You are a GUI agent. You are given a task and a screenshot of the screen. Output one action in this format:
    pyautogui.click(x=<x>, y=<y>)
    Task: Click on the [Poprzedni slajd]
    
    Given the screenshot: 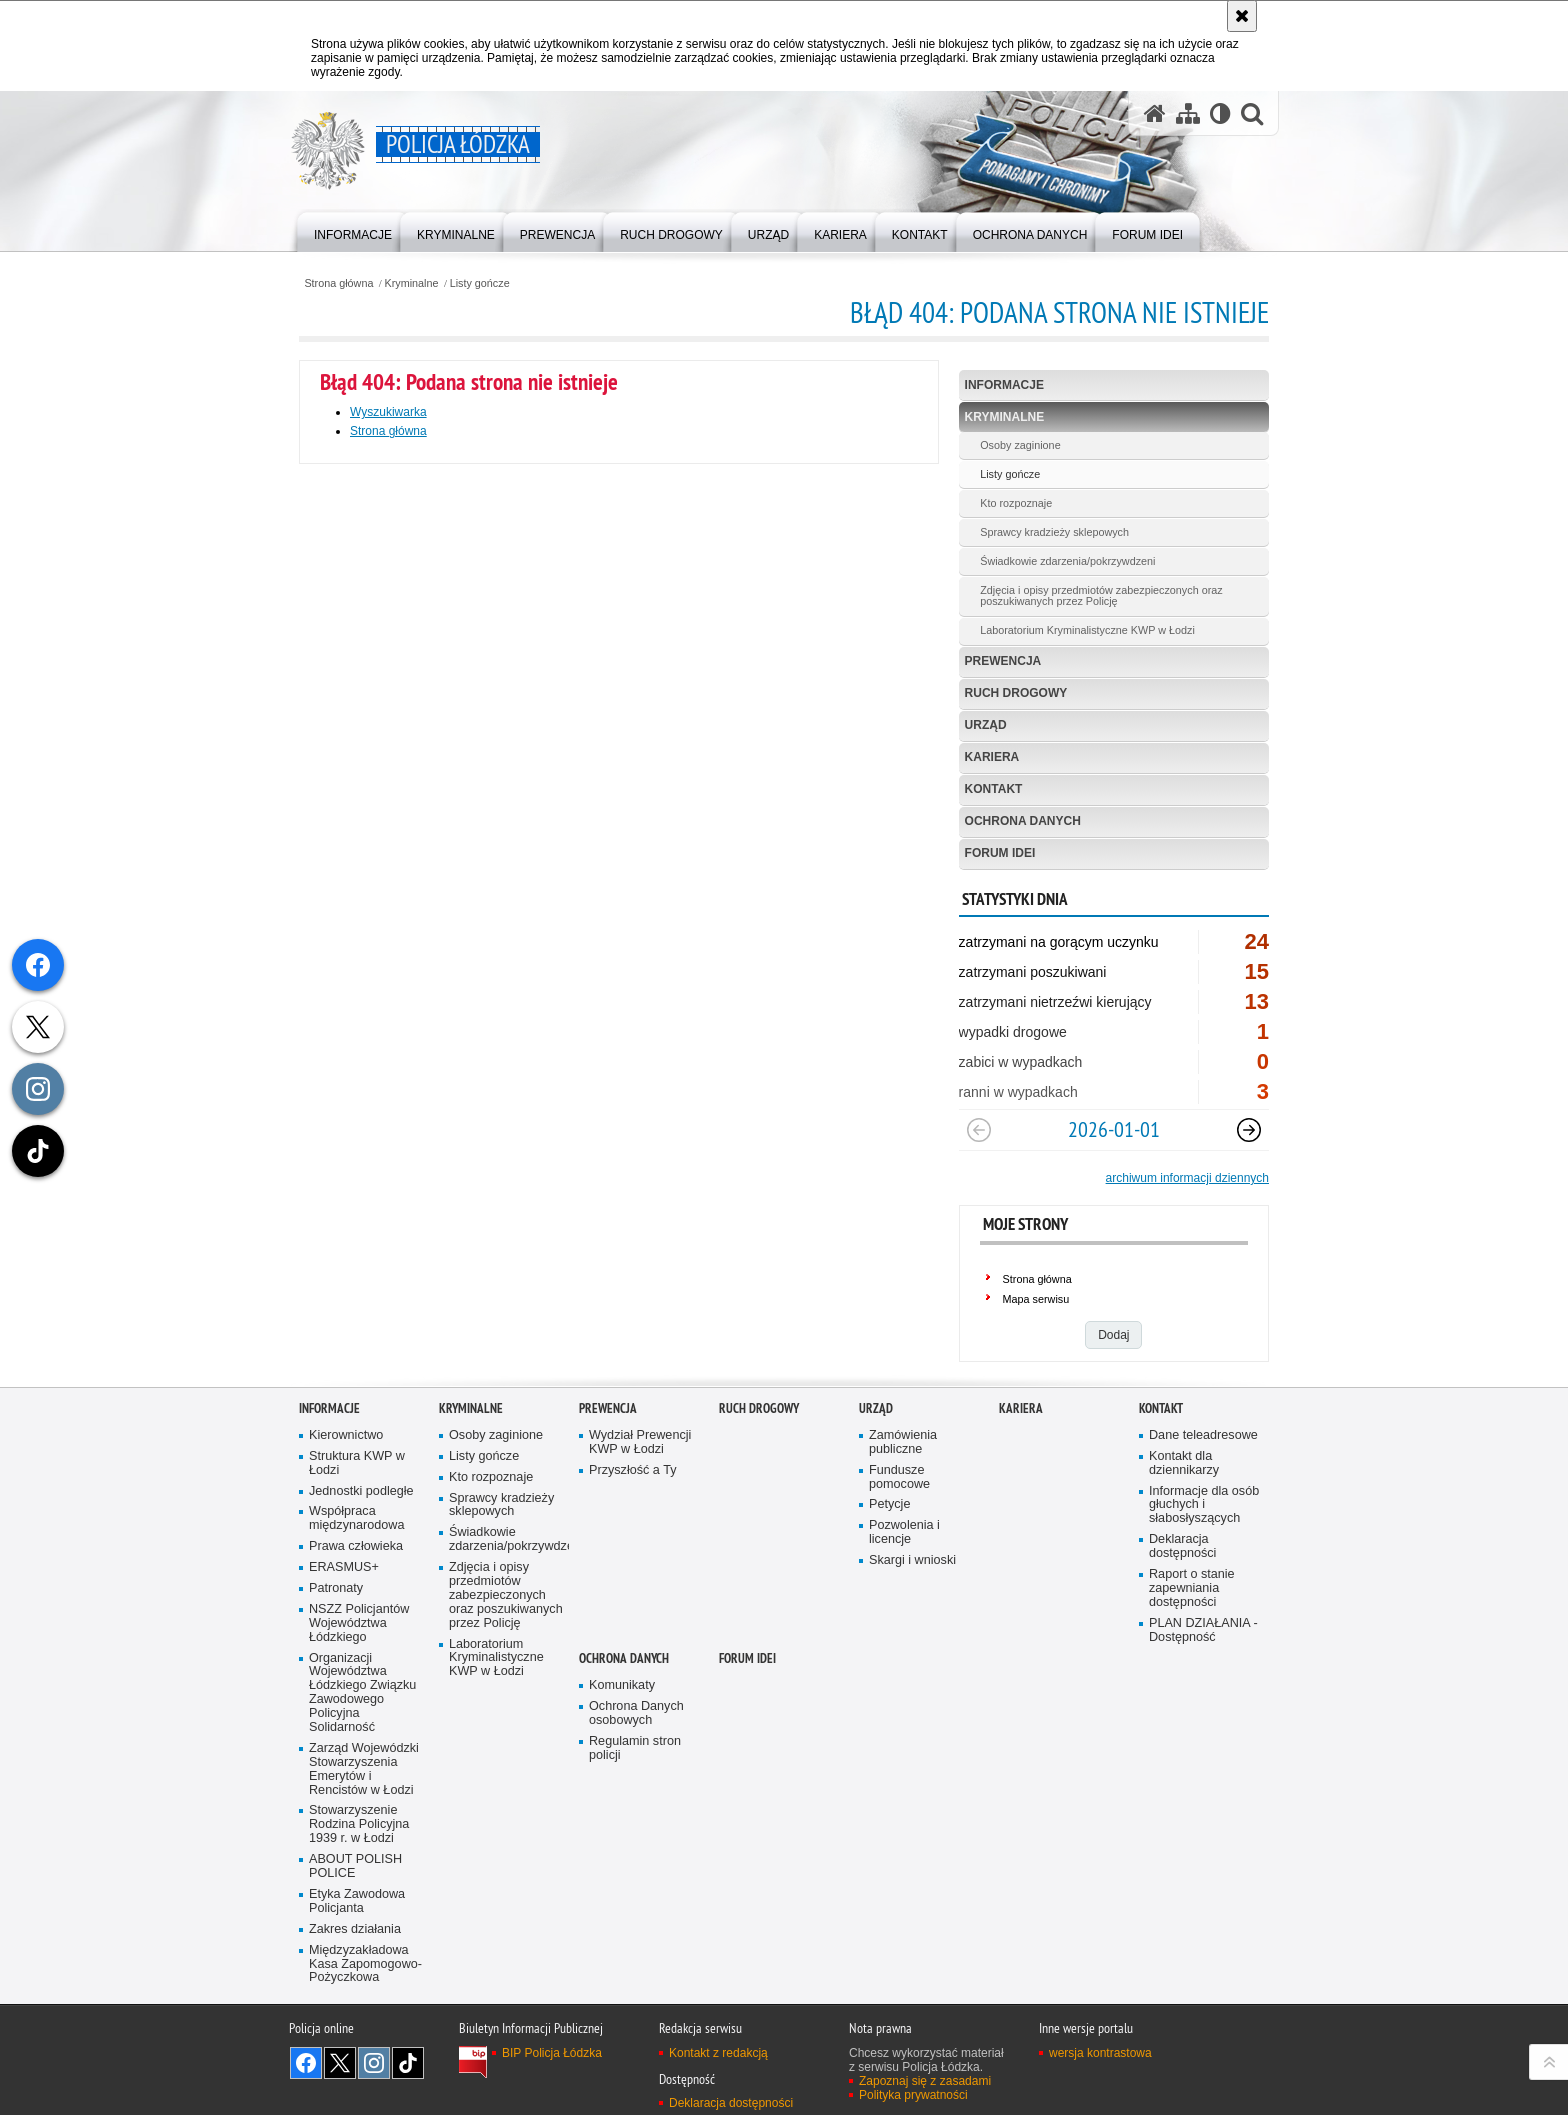 What is the action you would take?
    pyautogui.click(x=979, y=1130)
    